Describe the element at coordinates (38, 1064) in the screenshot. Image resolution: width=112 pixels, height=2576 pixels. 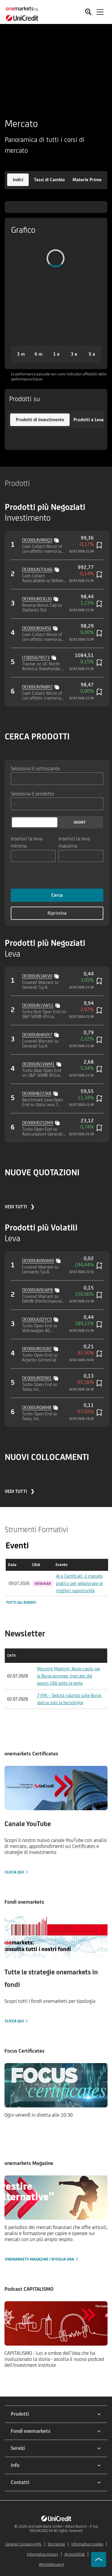
I see `DE000UN1VWM1` at that location.